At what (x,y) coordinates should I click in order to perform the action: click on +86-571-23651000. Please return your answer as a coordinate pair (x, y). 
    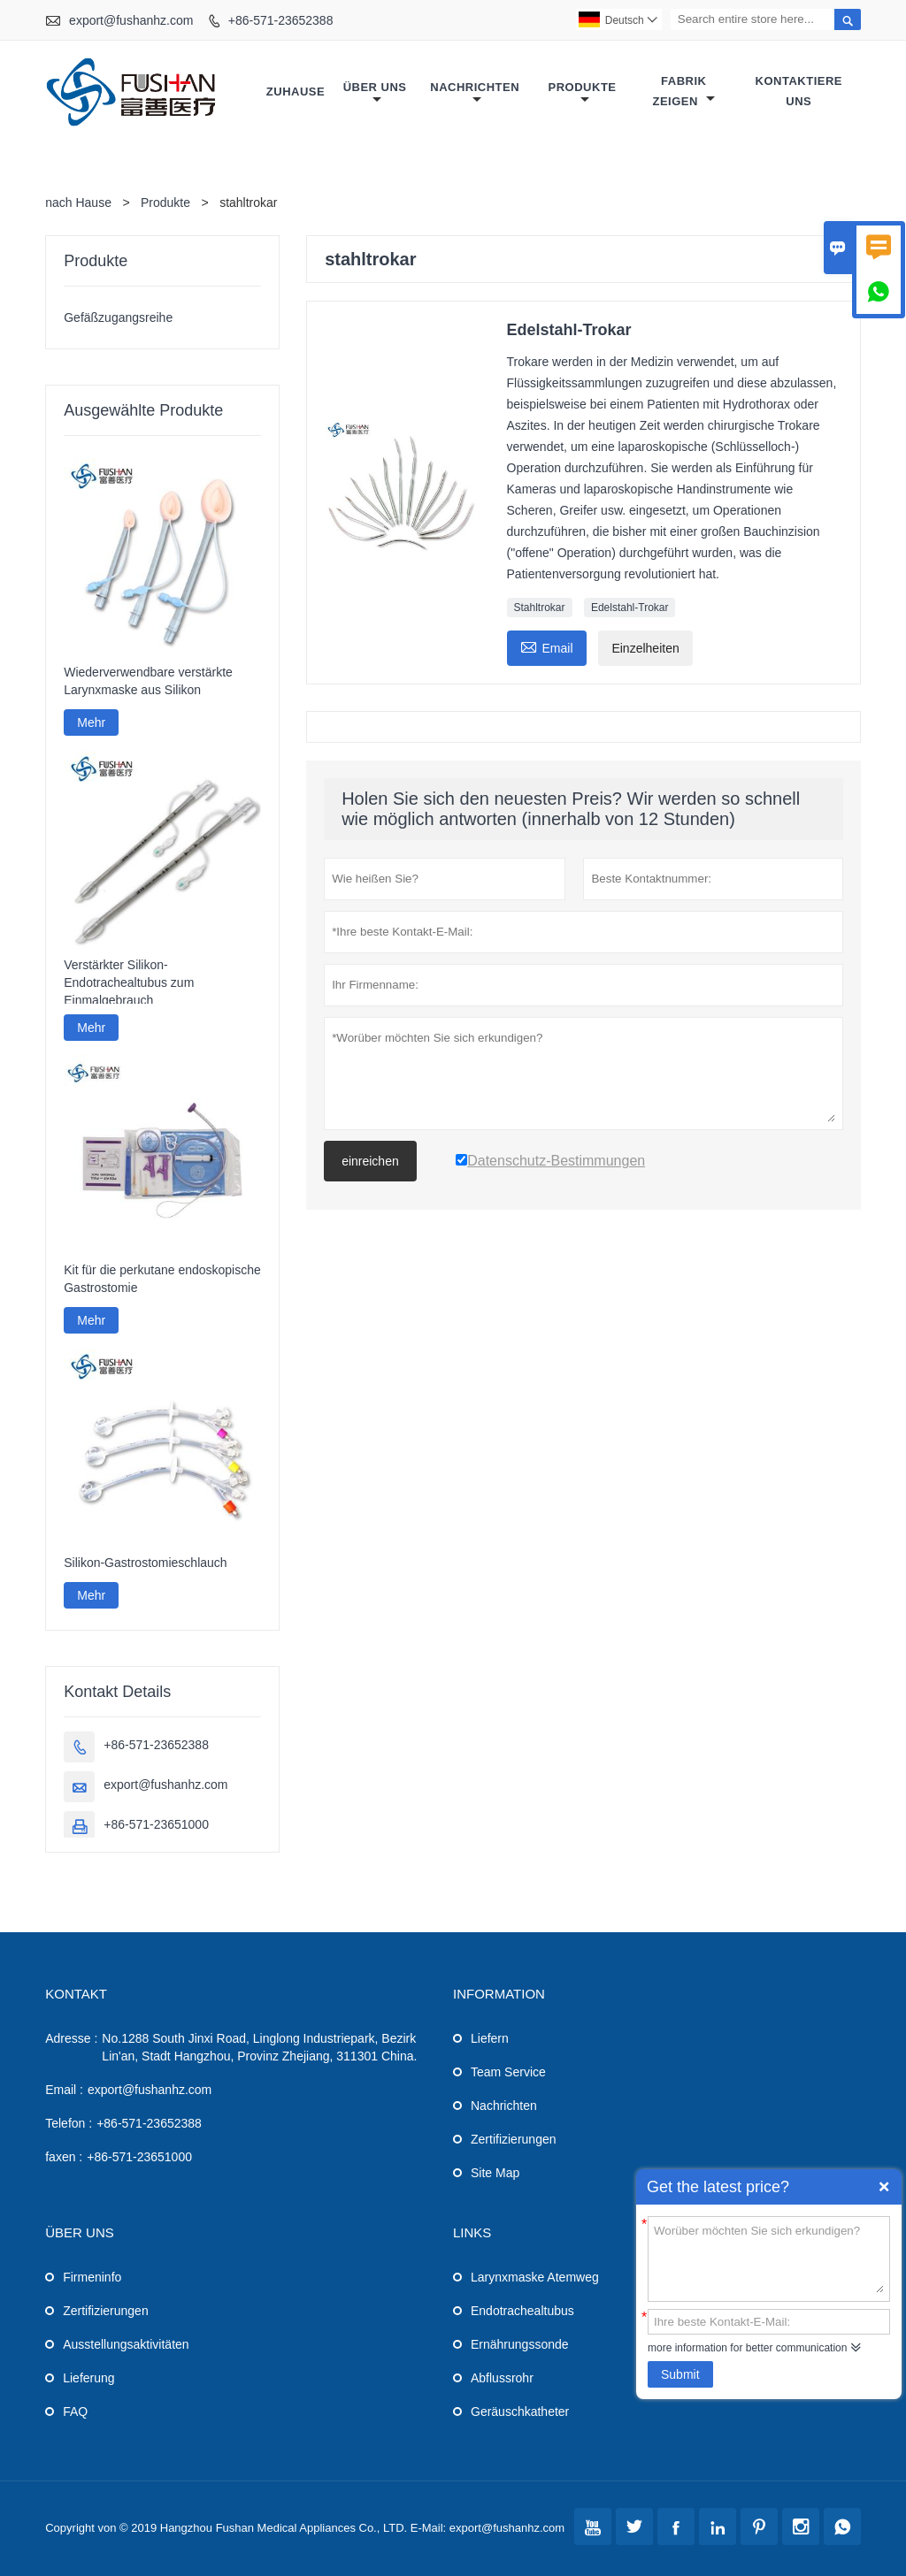
    Looking at the image, I should click on (156, 1824).